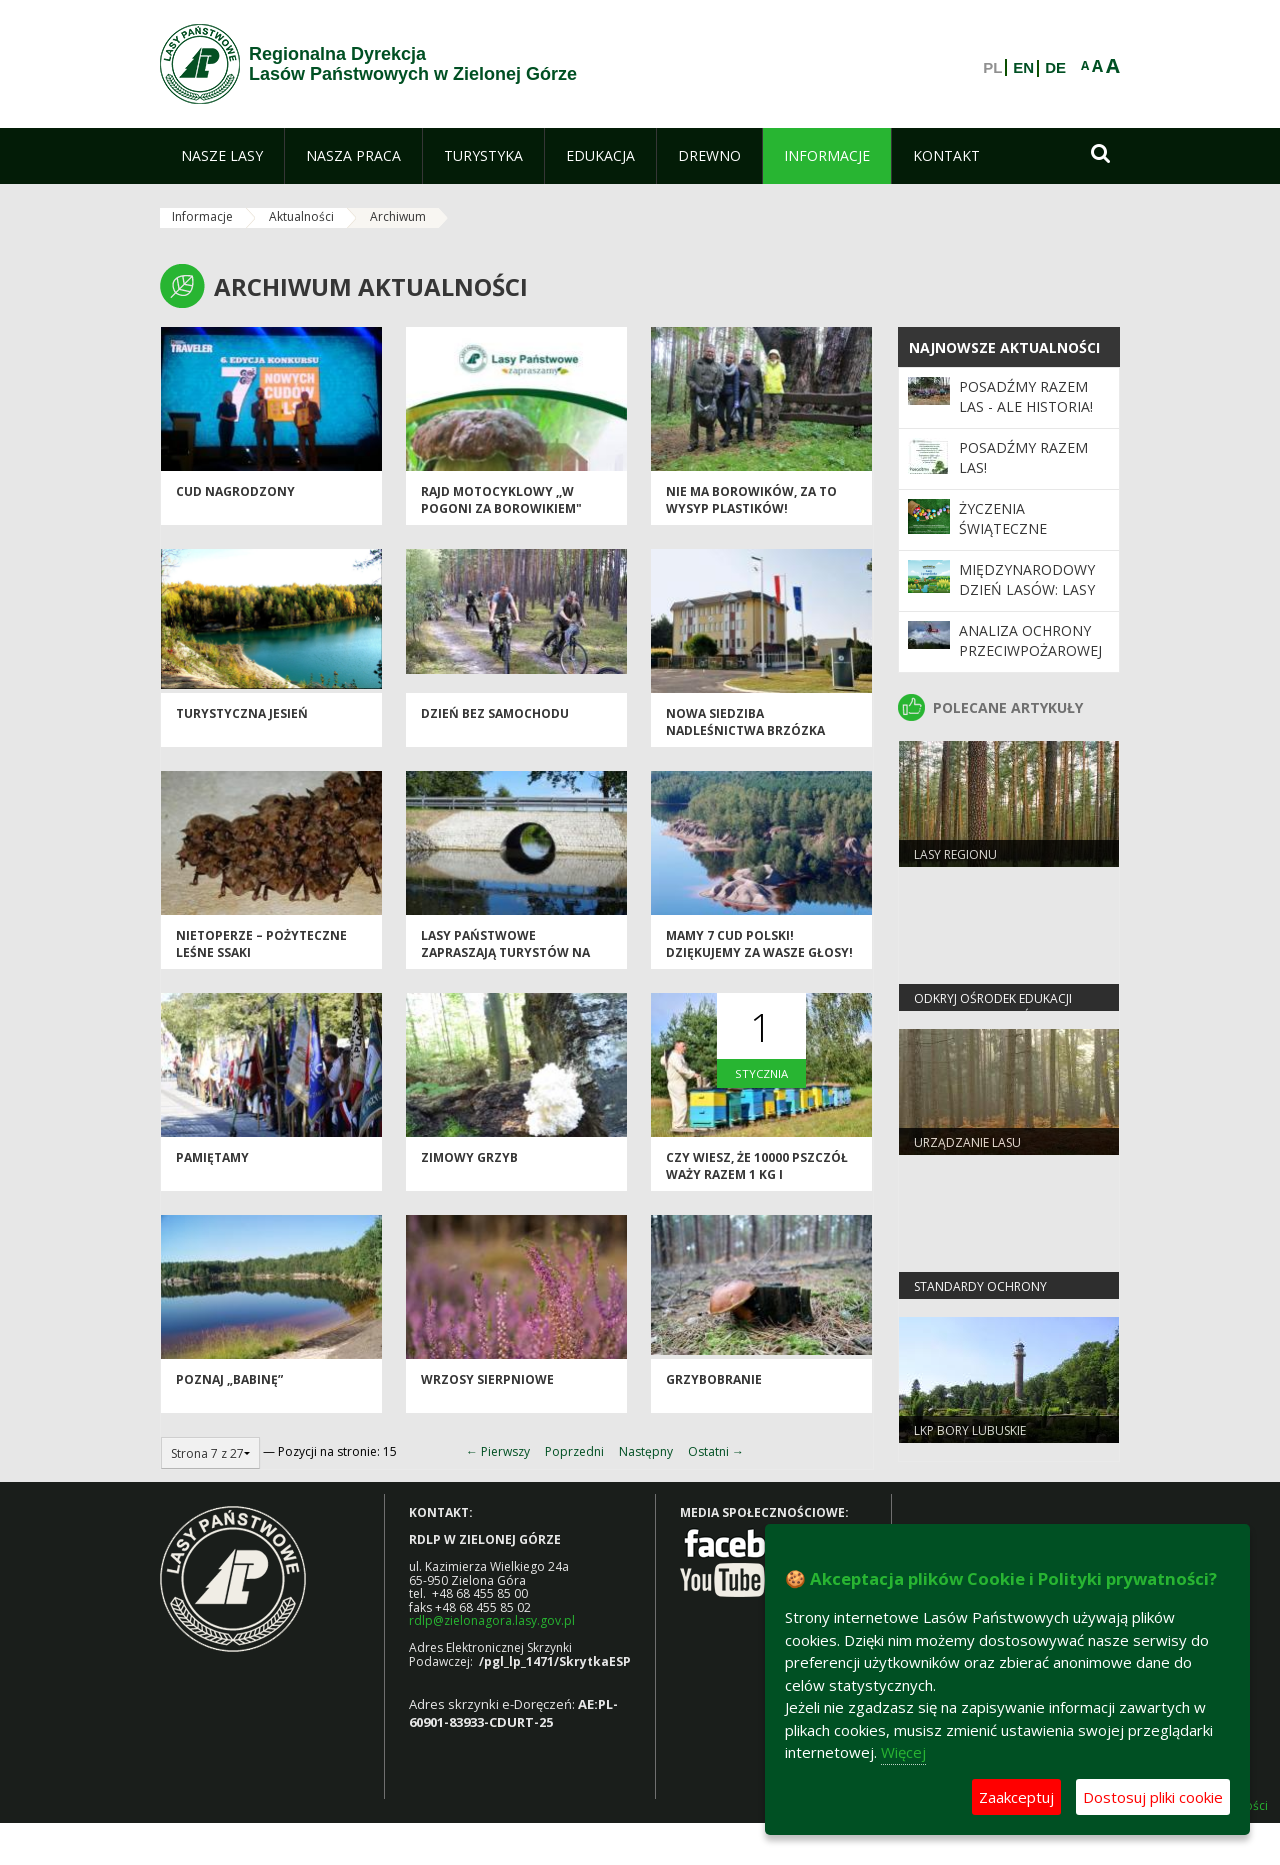  What do you see at coordinates (759, 944) in the screenshot?
I see `Mamy 7 cud Polski! Dziękujemy za wasze głosy!` at bounding box center [759, 944].